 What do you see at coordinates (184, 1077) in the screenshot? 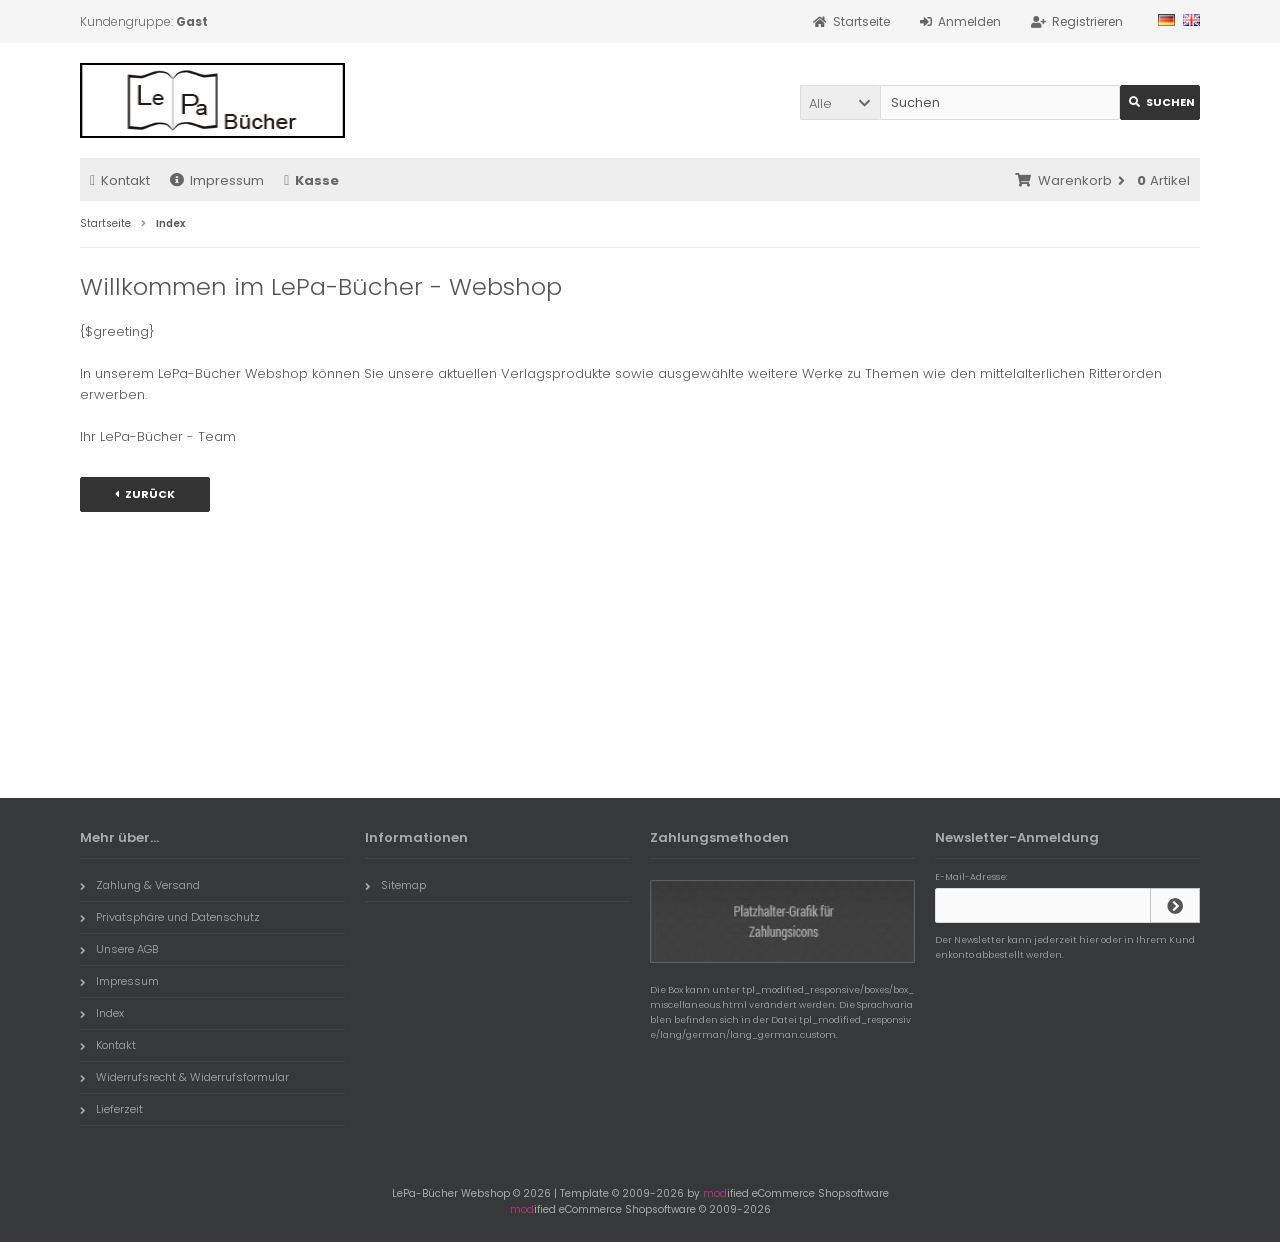
I see `Widerrufsrecht & Widerrufsformular` at bounding box center [184, 1077].